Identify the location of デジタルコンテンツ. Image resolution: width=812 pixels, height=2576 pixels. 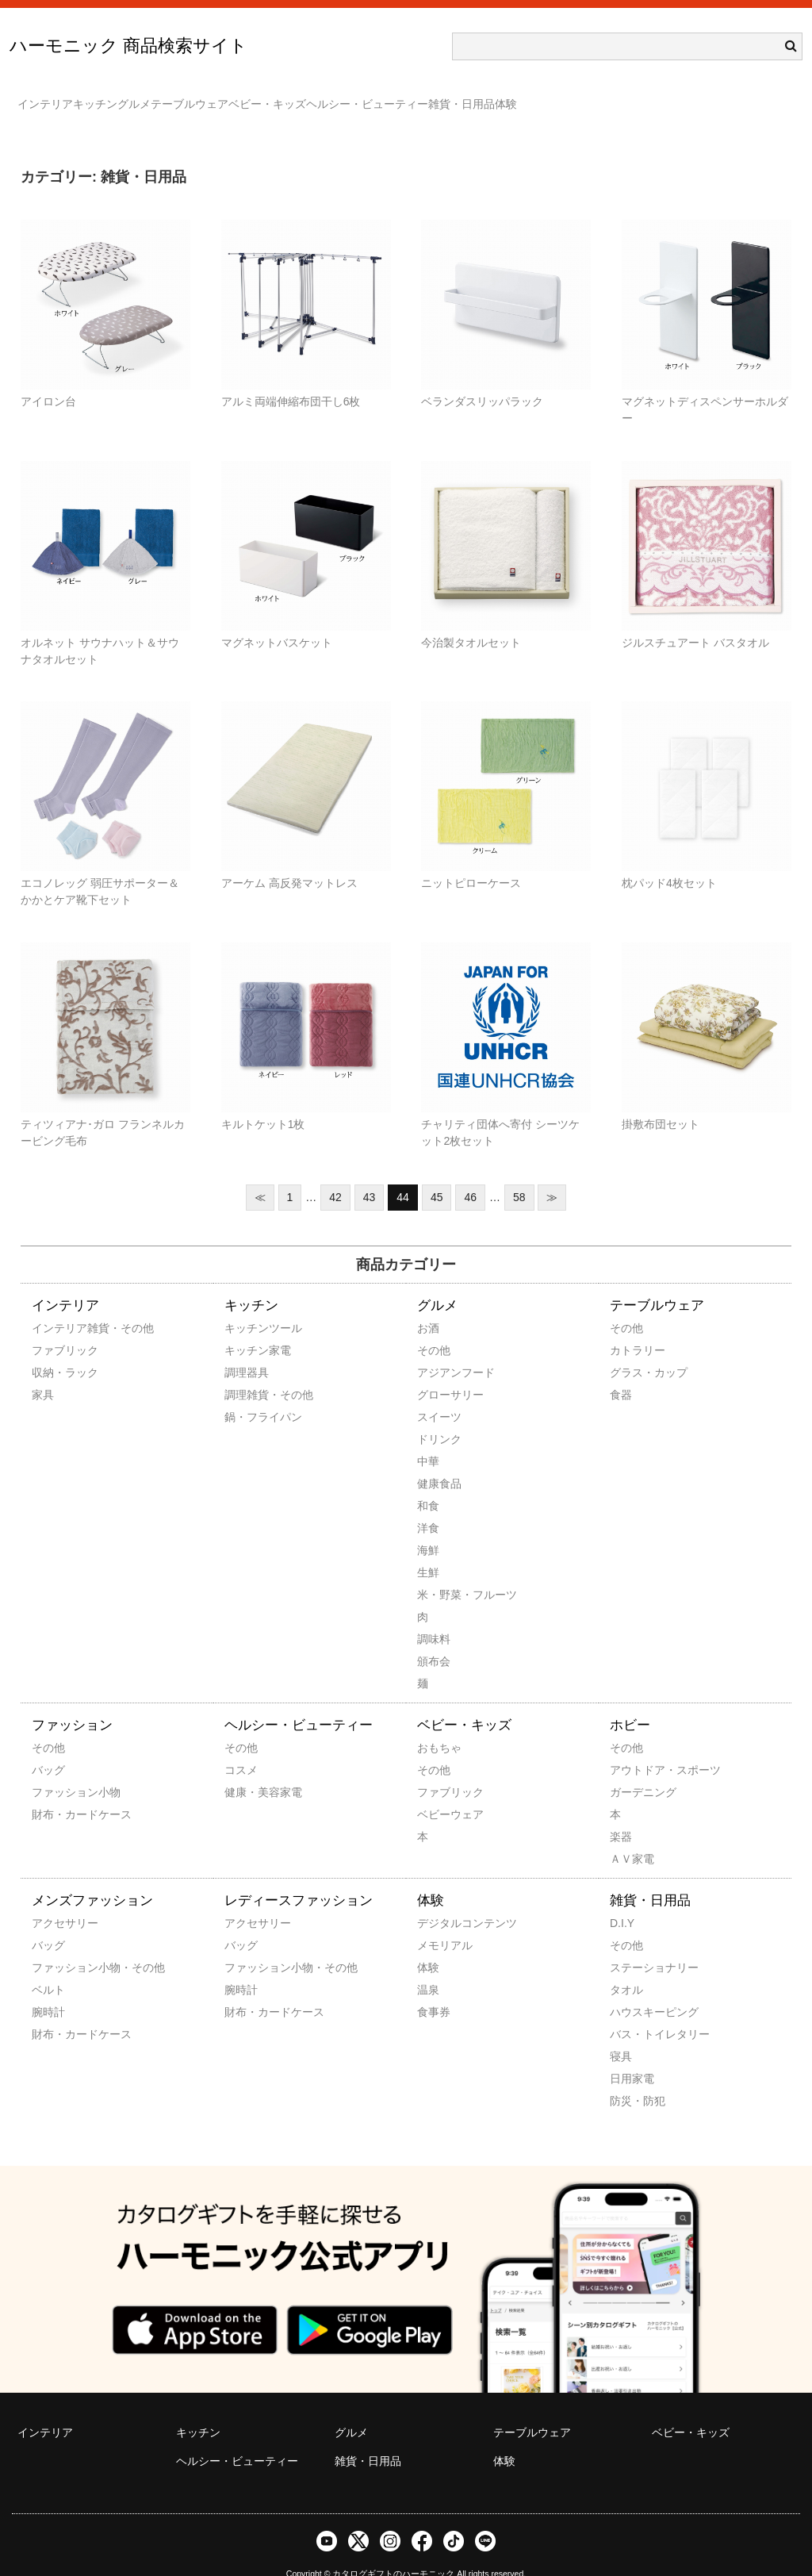
(438, 1900).